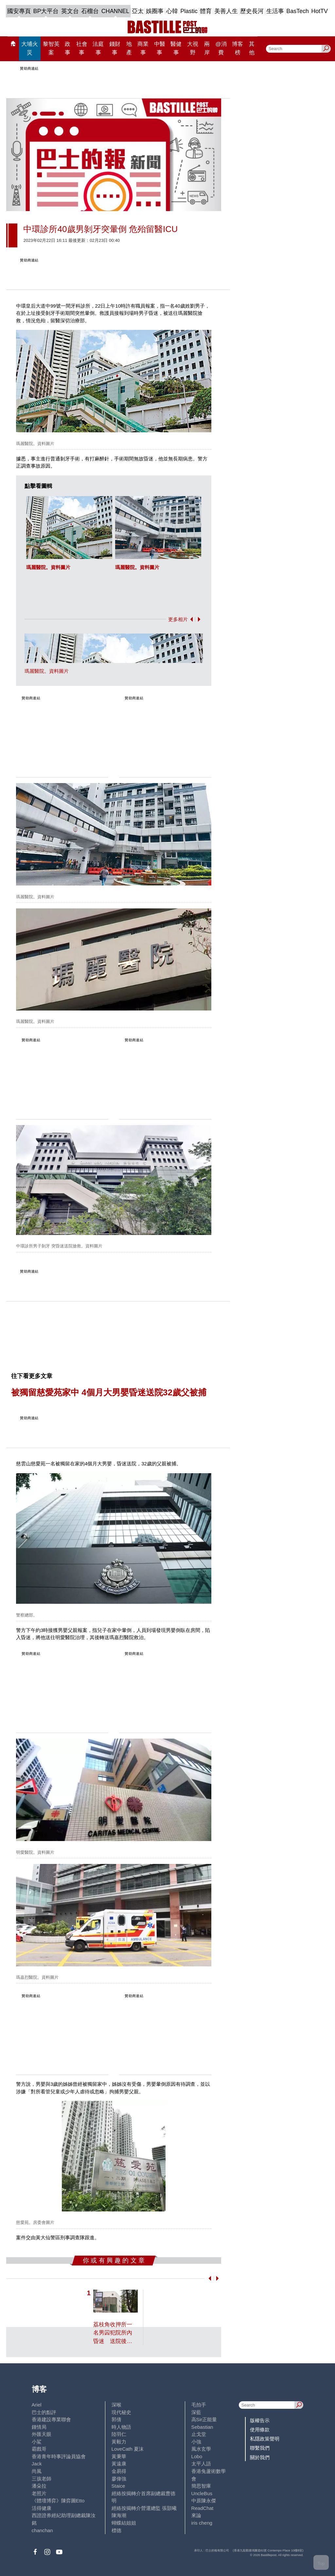 This screenshot has height=2576, width=335. I want to click on 歷史長河, so click(252, 11).